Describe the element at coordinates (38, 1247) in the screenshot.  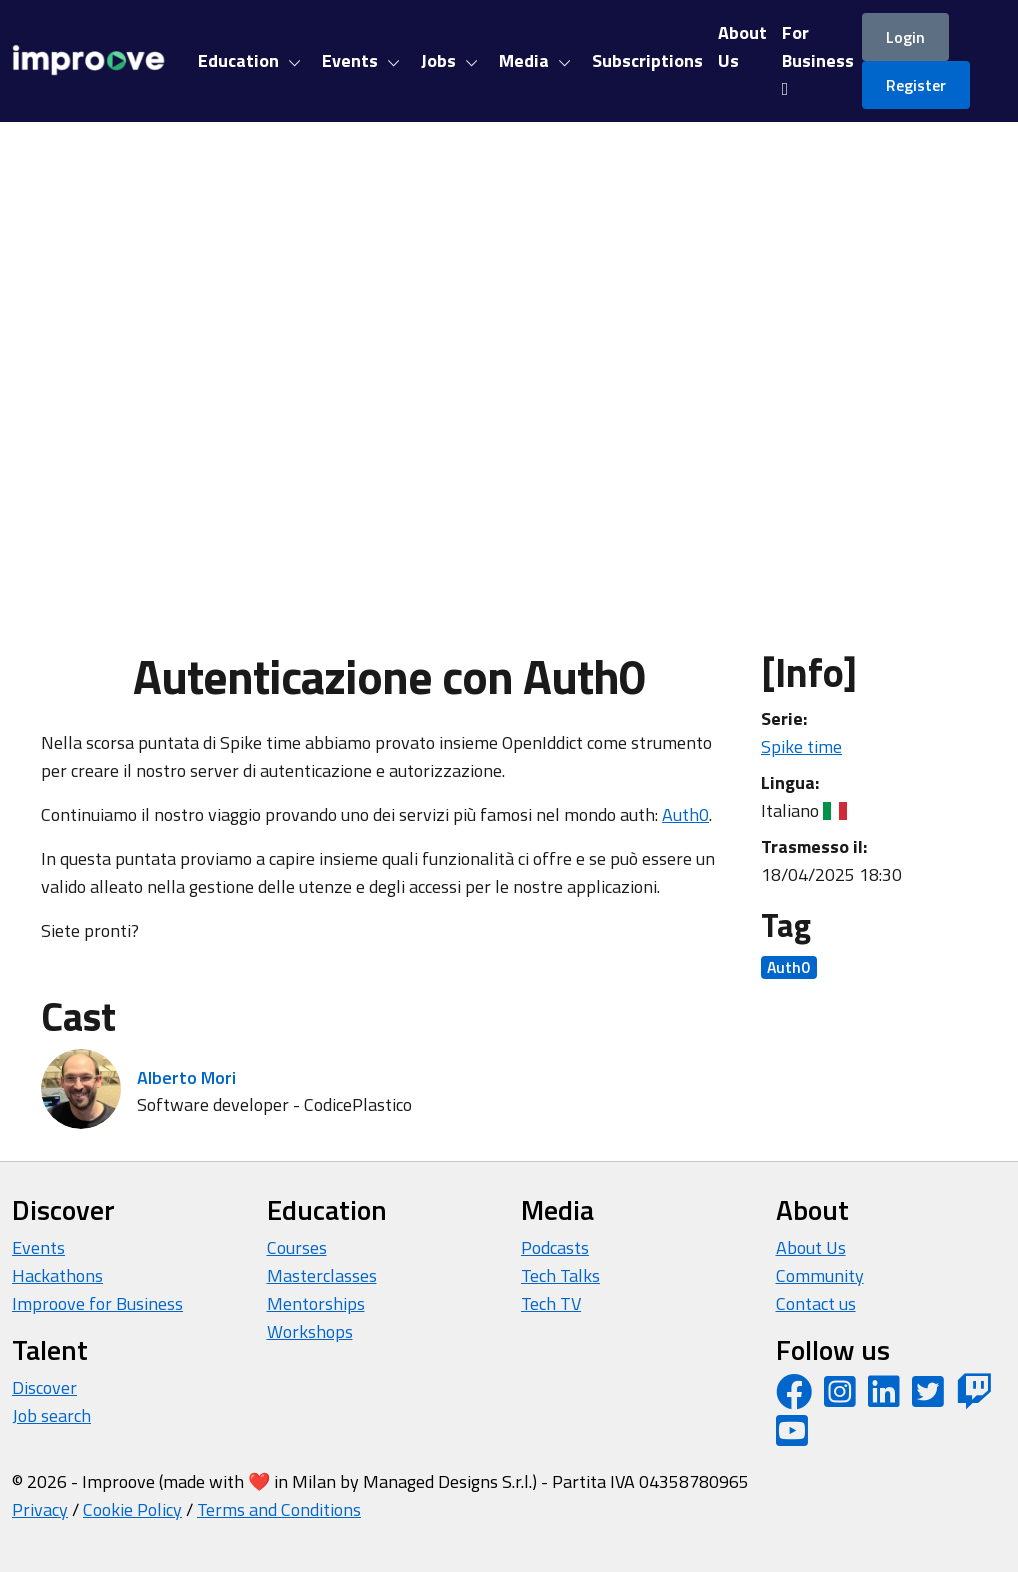
I see `Events` at that location.